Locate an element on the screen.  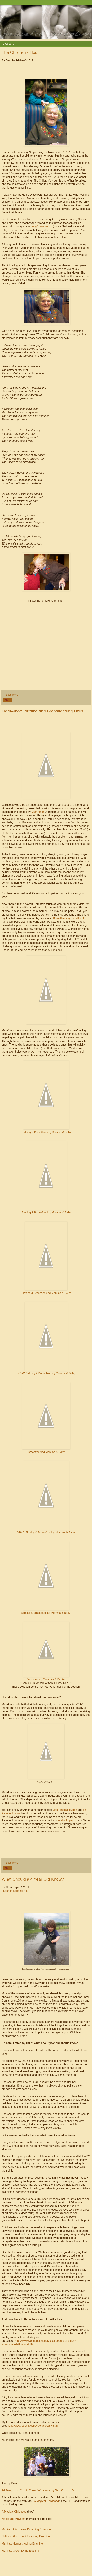
Longfellow House is located at coordinates (41, 226).